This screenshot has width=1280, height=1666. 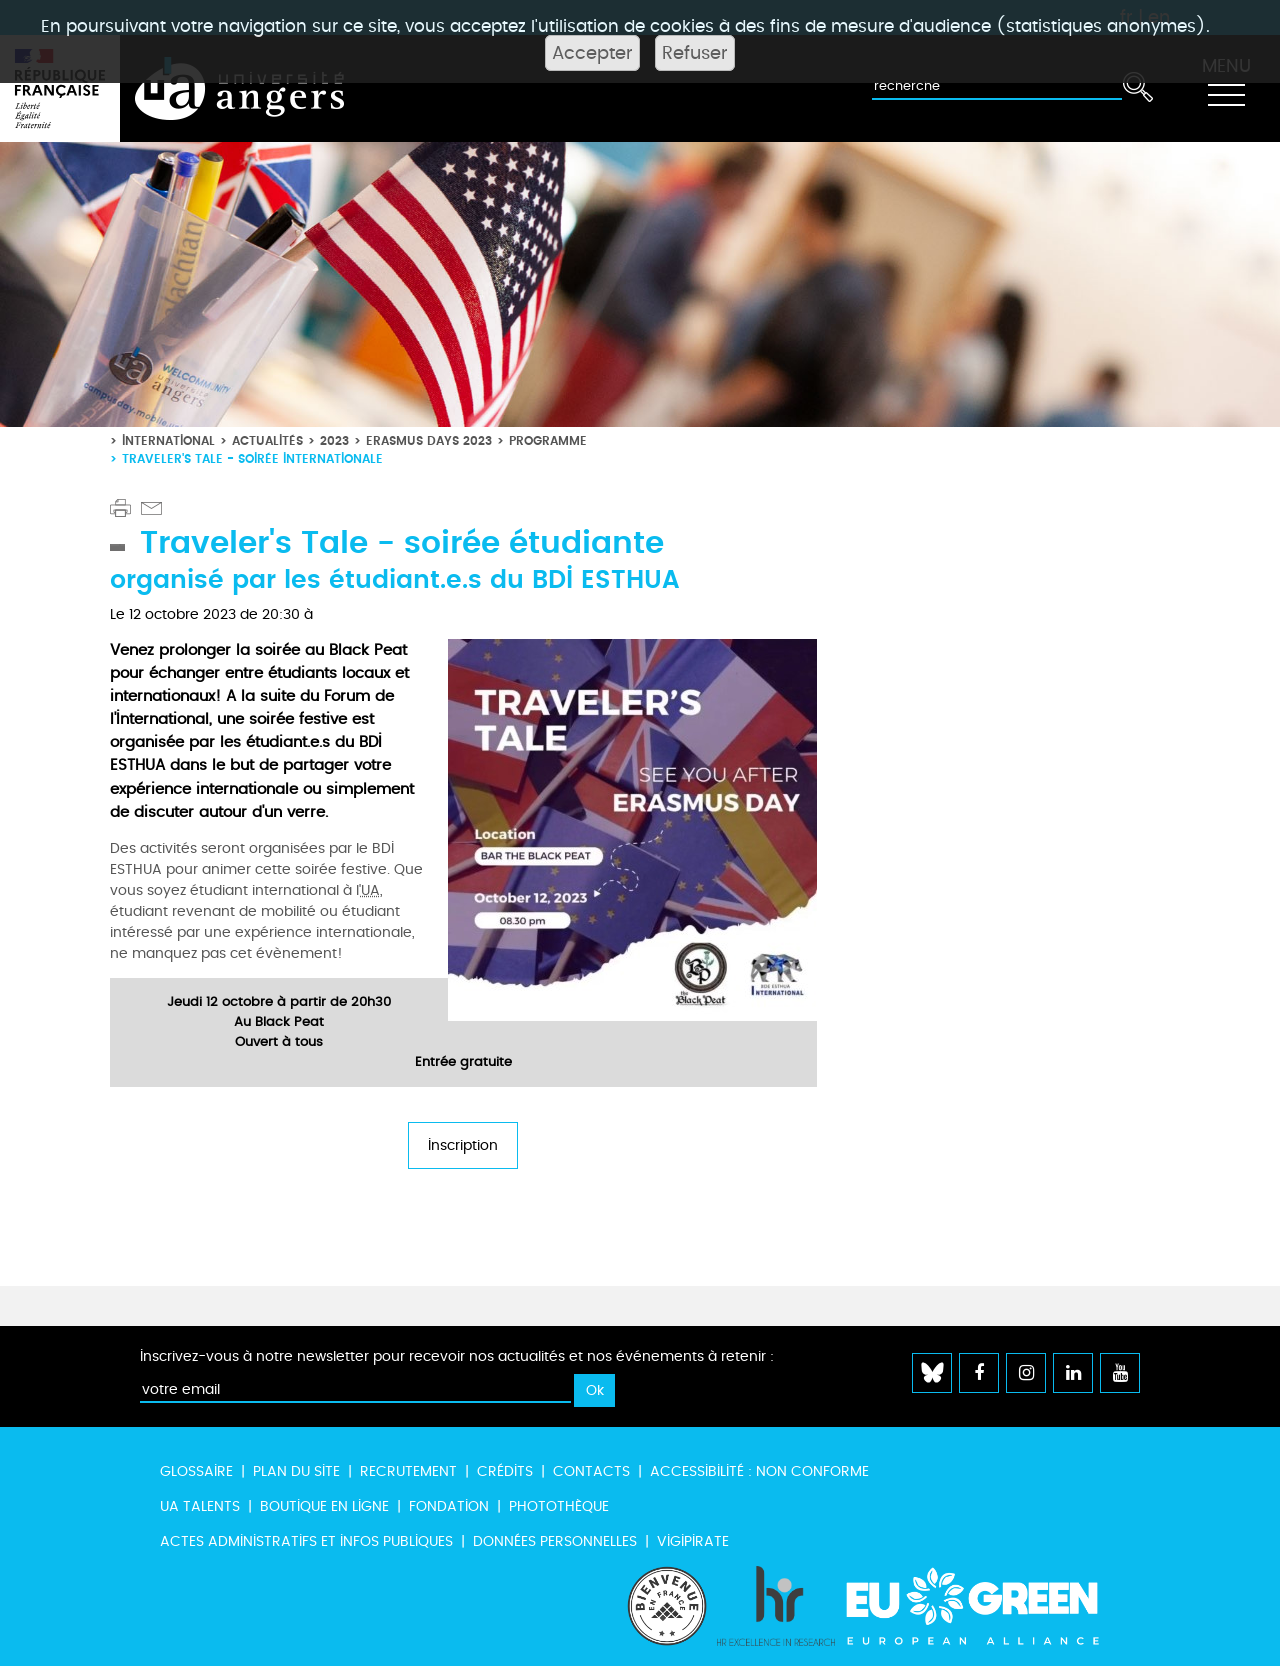 I want to click on Contacts, so click(x=591, y=1471).